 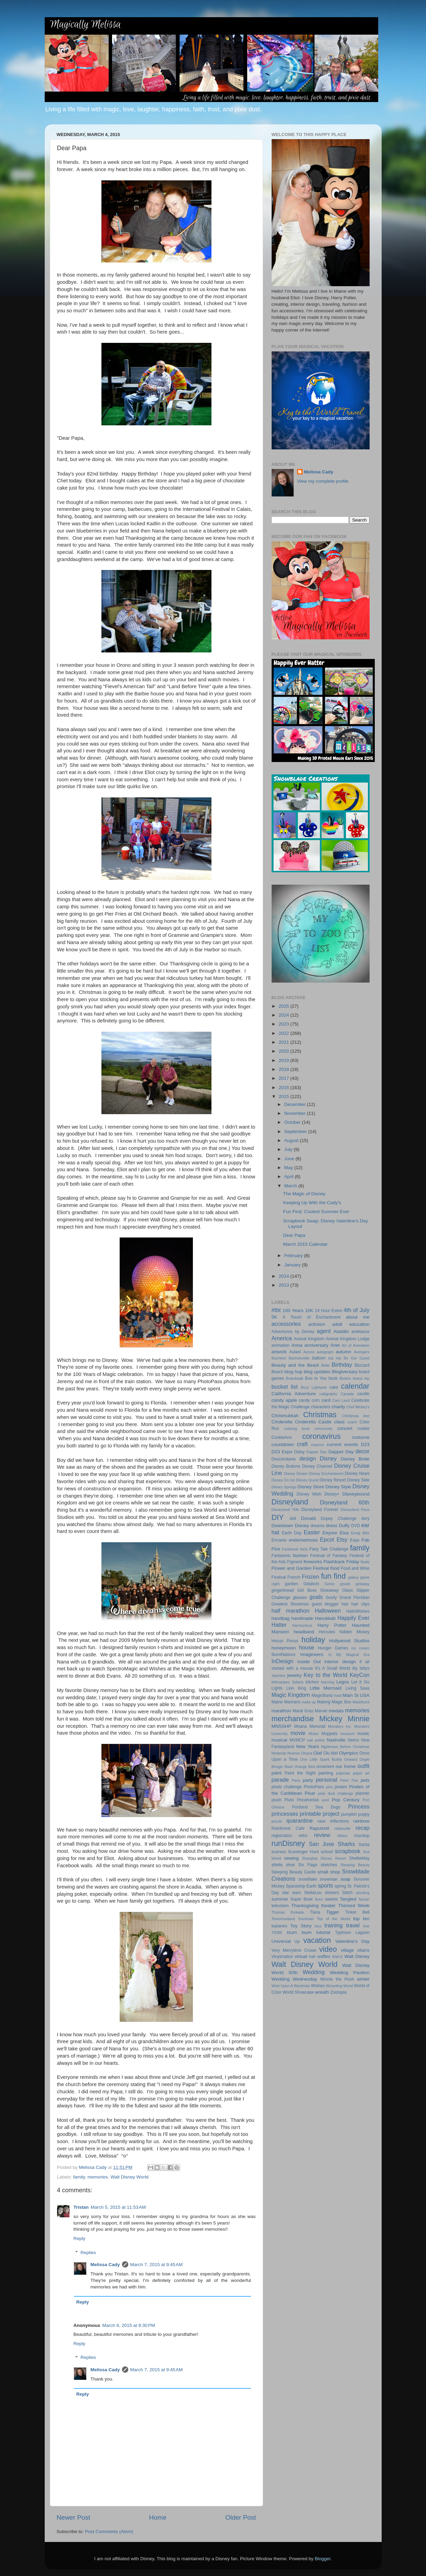 I want to click on Hollywood Studios, so click(x=349, y=1640).